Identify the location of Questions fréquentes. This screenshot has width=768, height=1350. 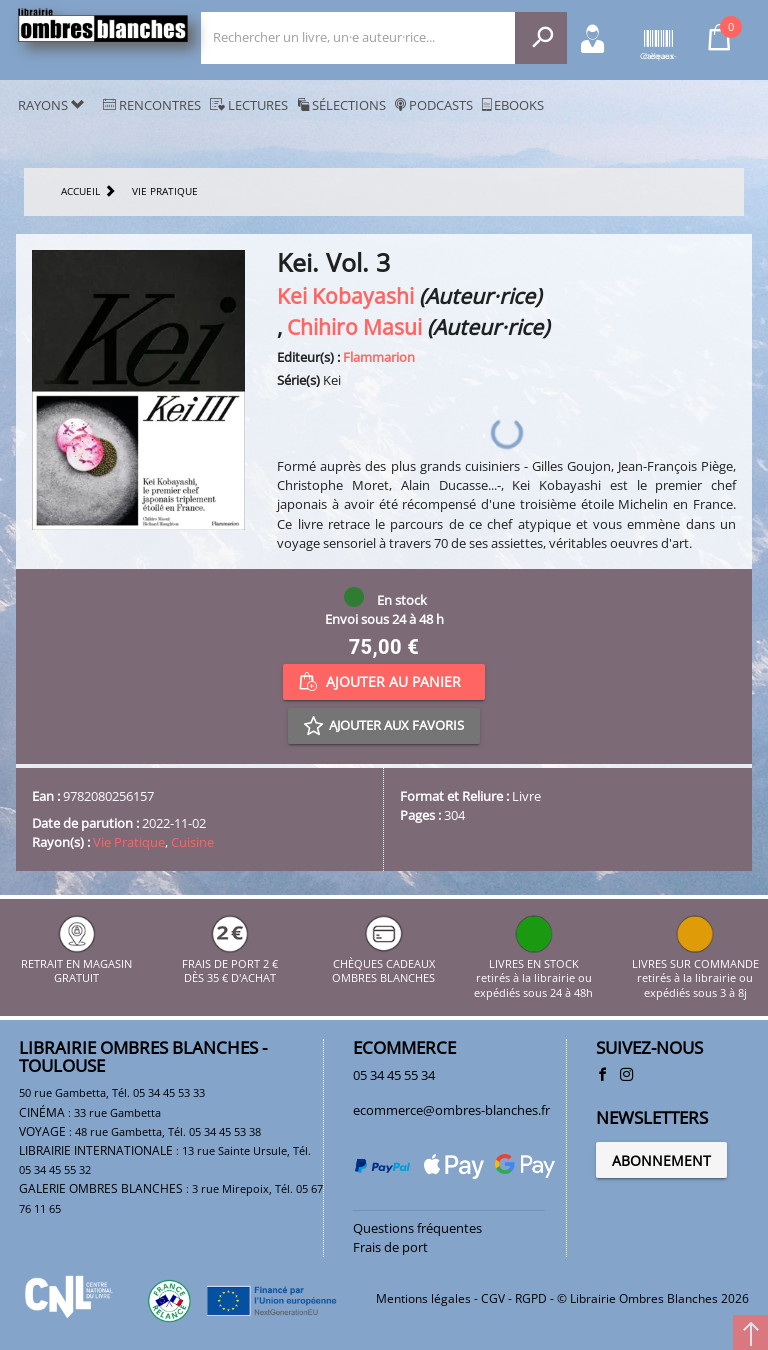
(417, 1228).